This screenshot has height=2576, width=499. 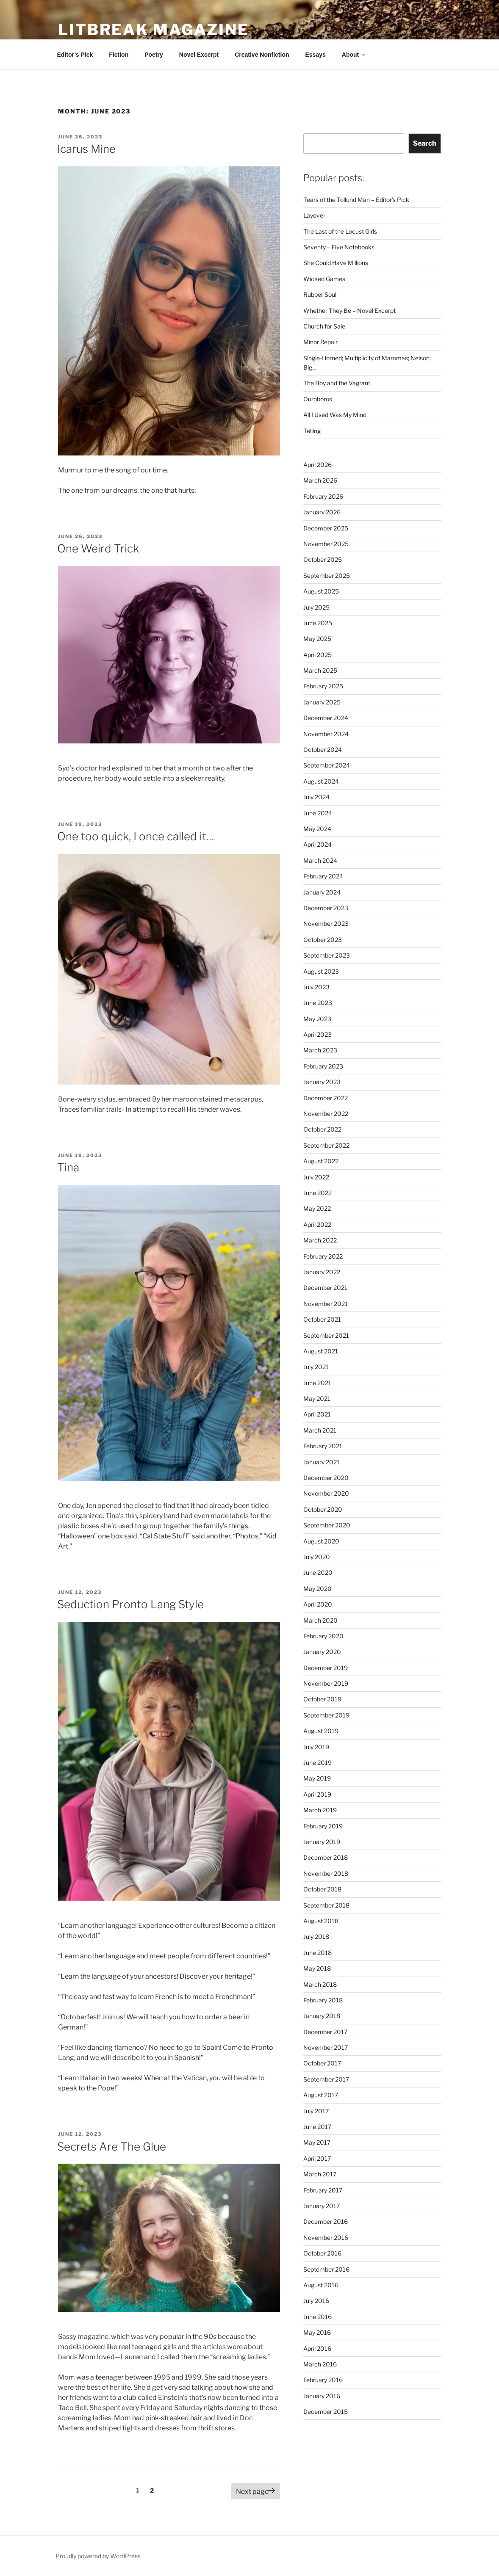 What do you see at coordinates (323, 1256) in the screenshot?
I see `February 2022` at bounding box center [323, 1256].